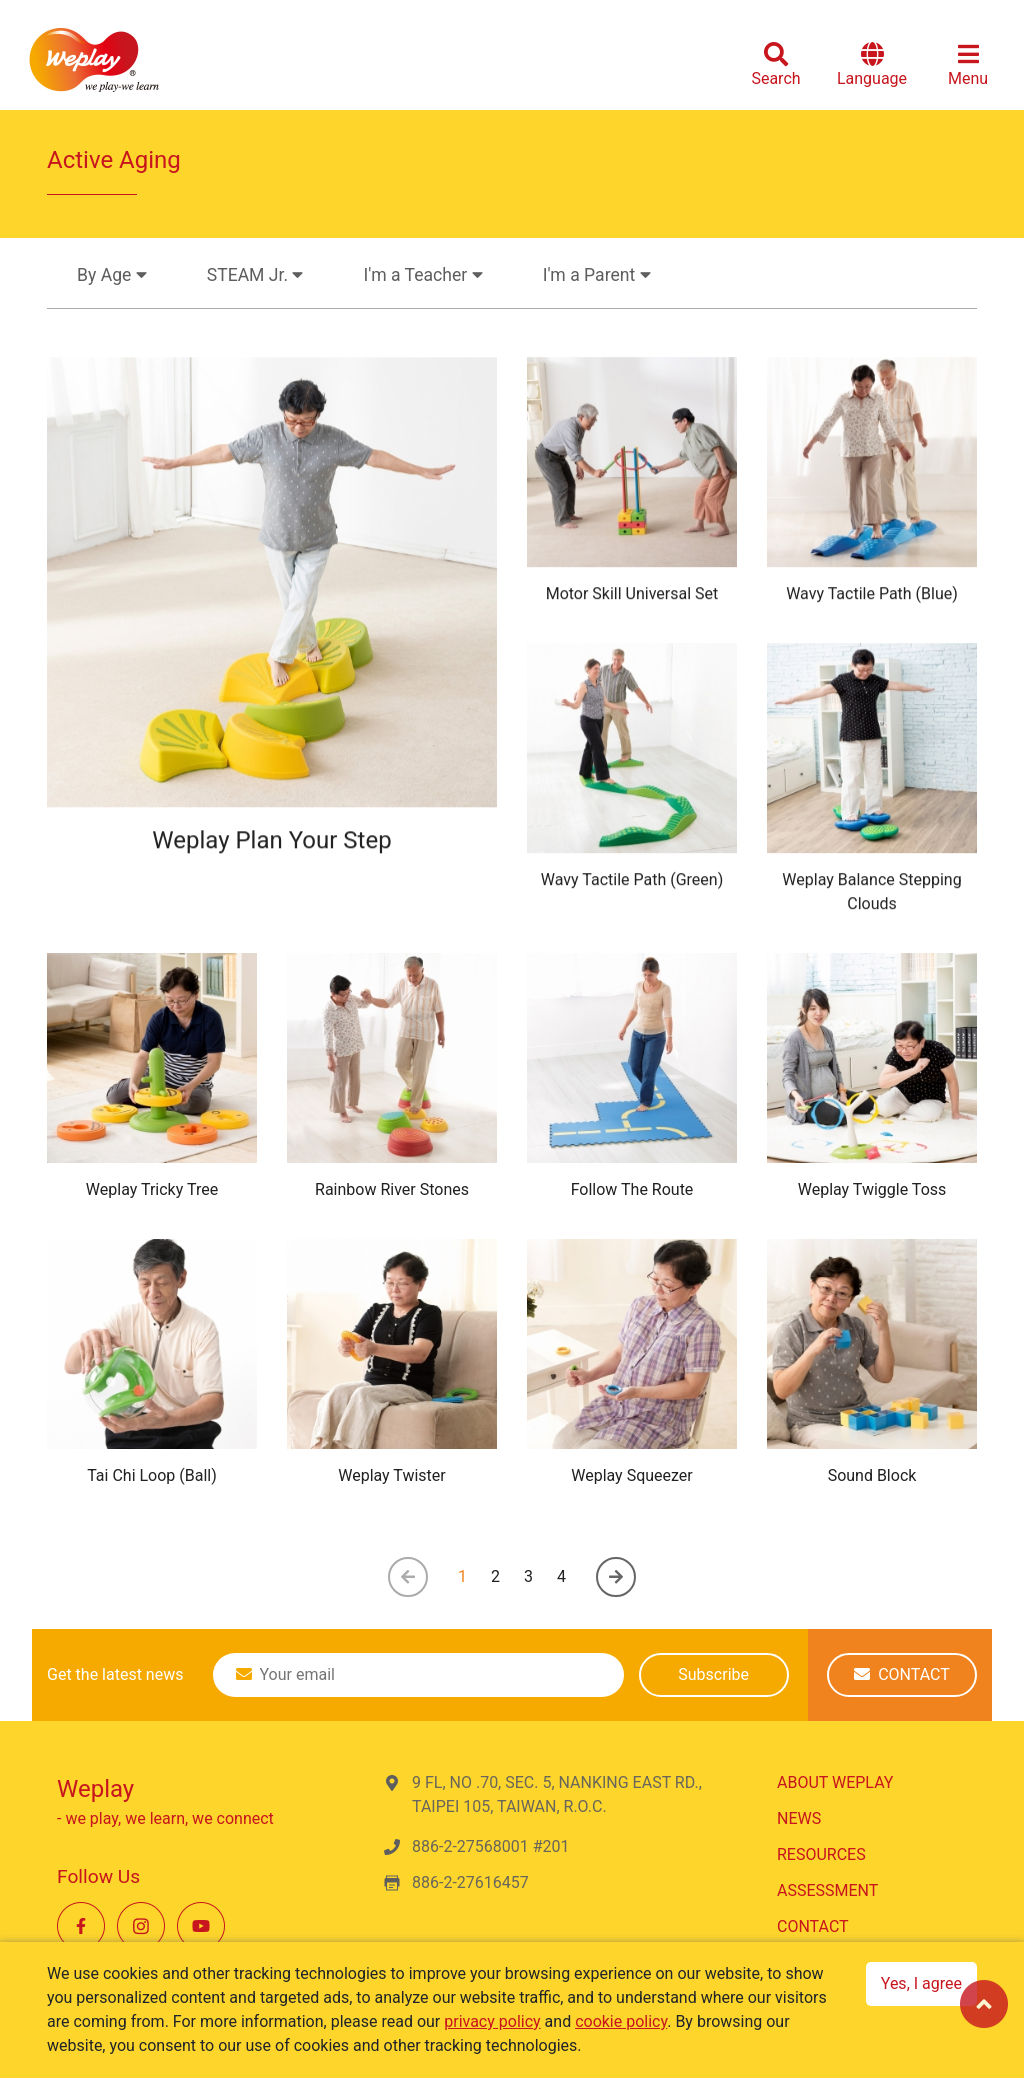 The height and width of the screenshot is (2078, 1024). I want to click on Wavy Tactile Path (Blue), so click(872, 599).